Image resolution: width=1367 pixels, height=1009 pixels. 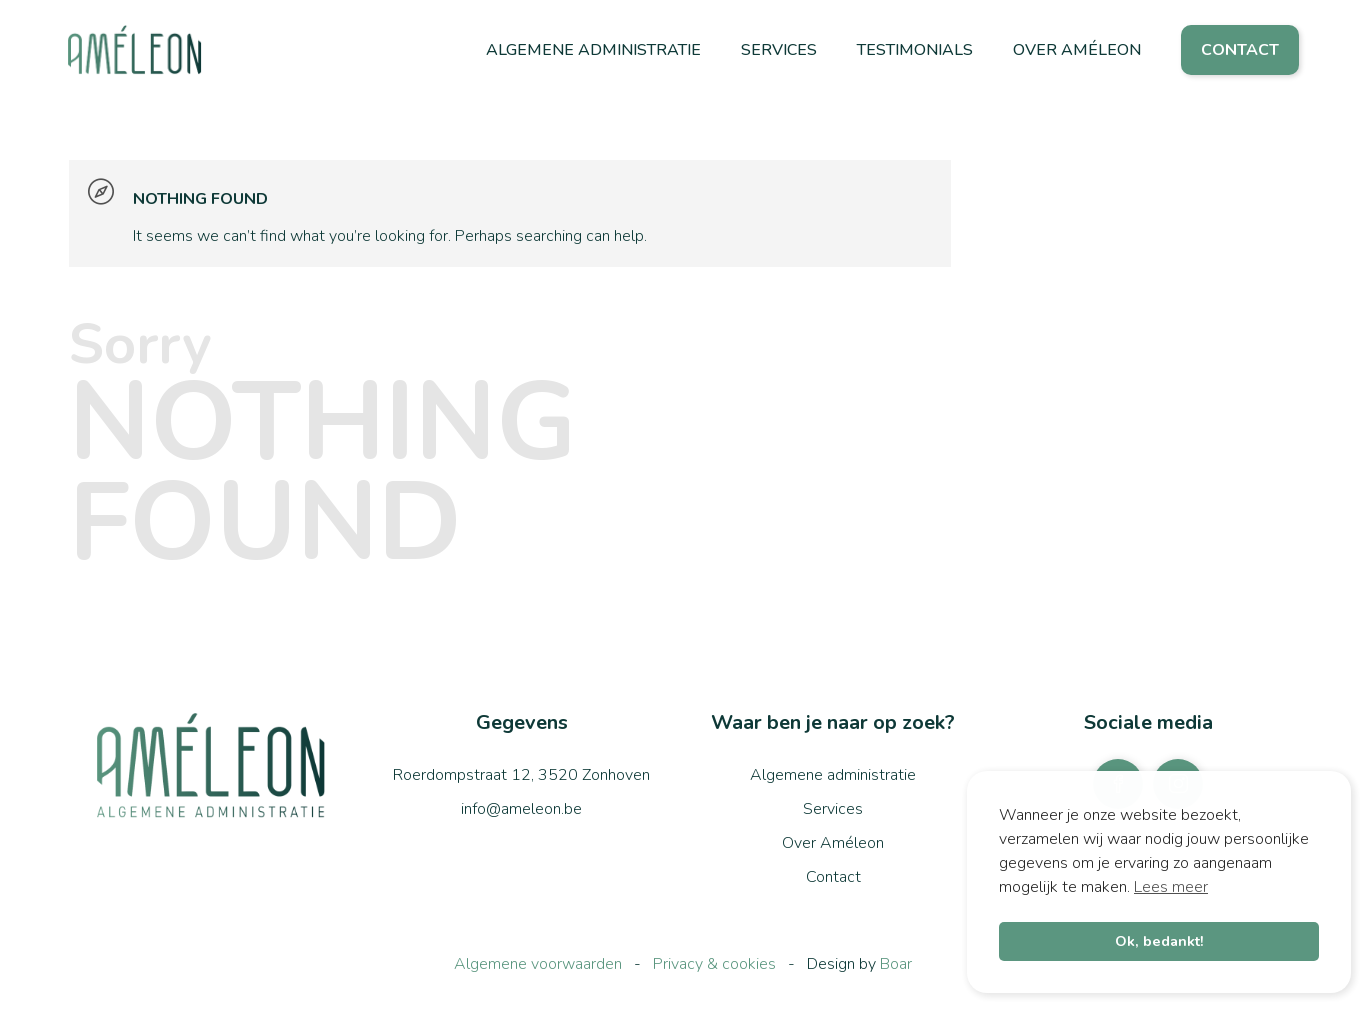 I want to click on Boar, so click(x=896, y=964).